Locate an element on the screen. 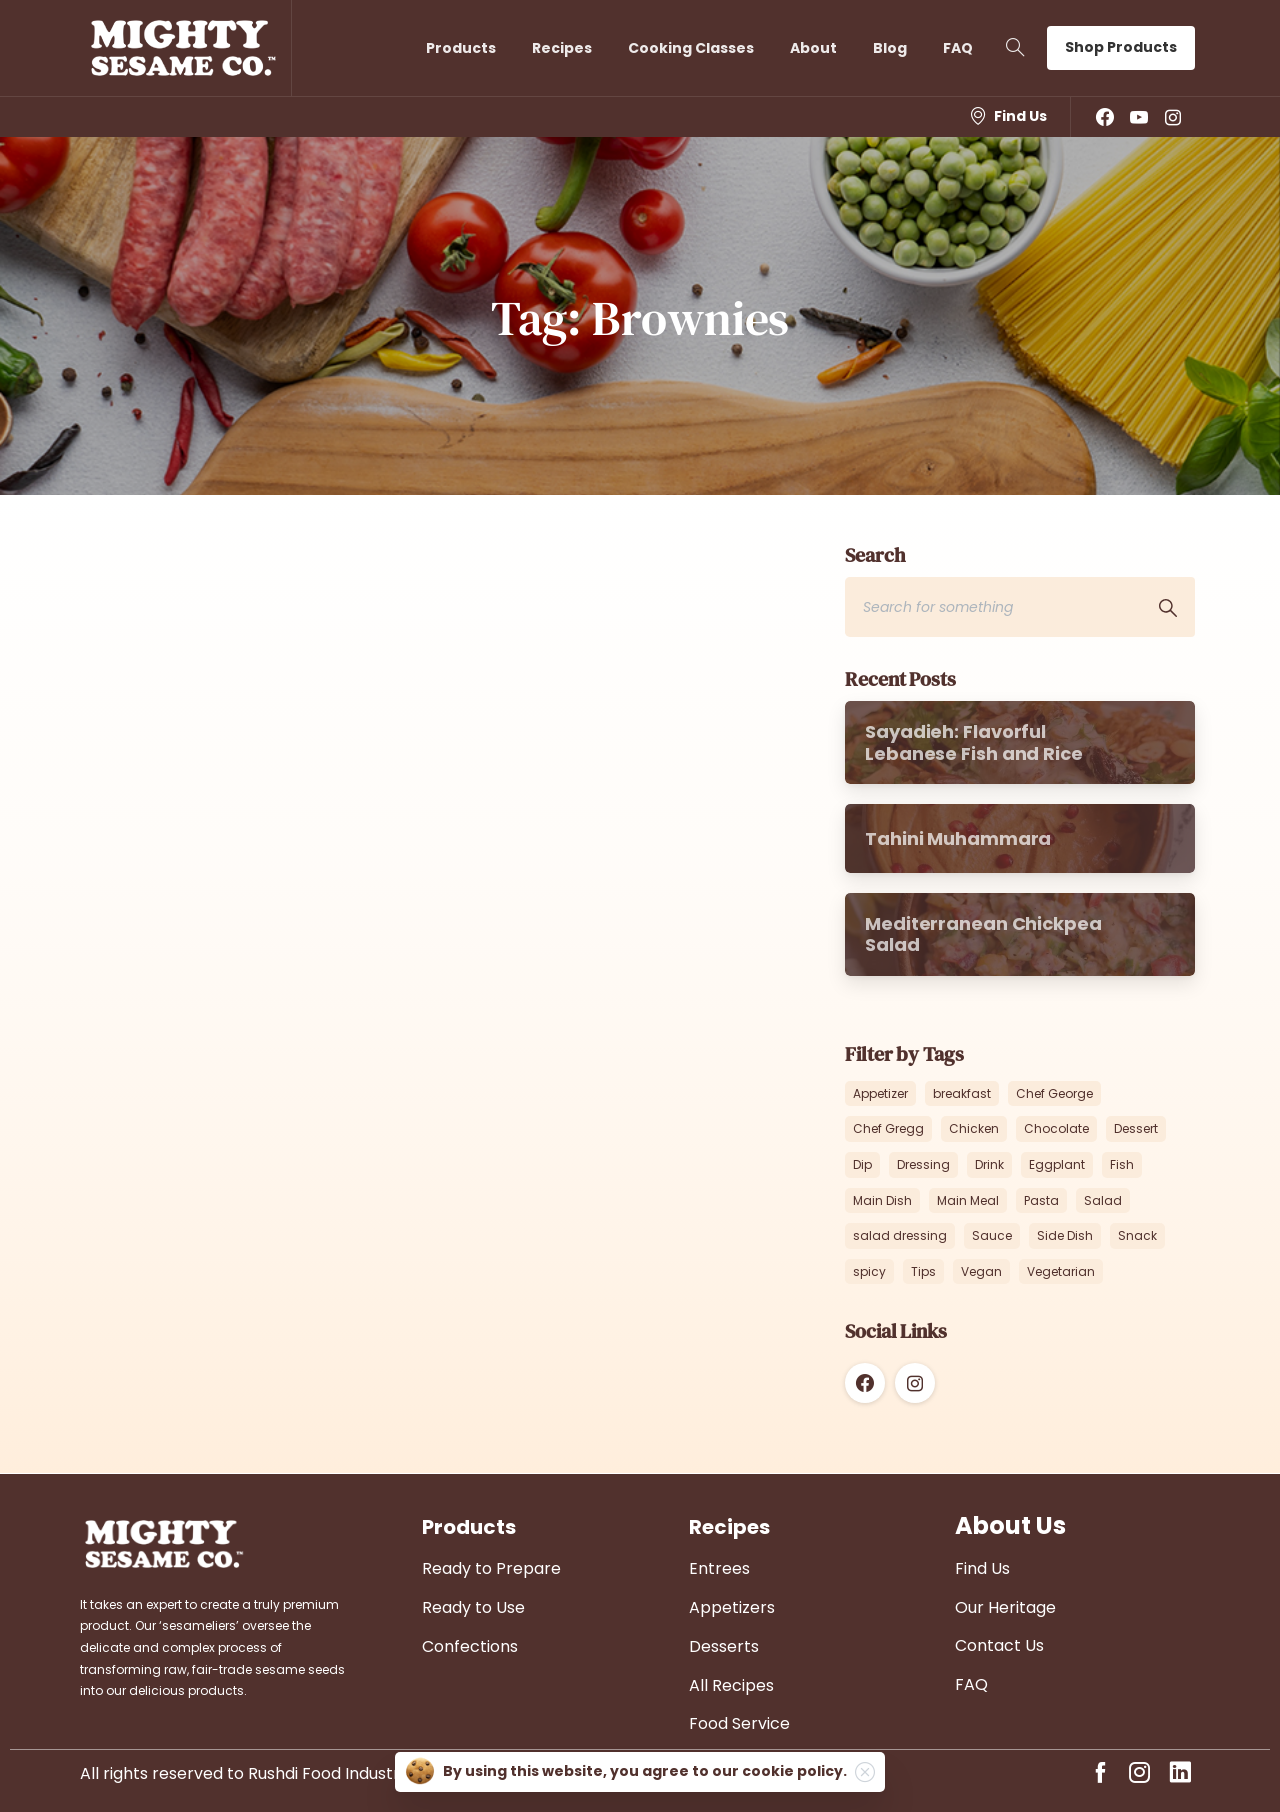 The height and width of the screenshot is (1812, 1280). Dessert is located at coordinates (1136, 1128).